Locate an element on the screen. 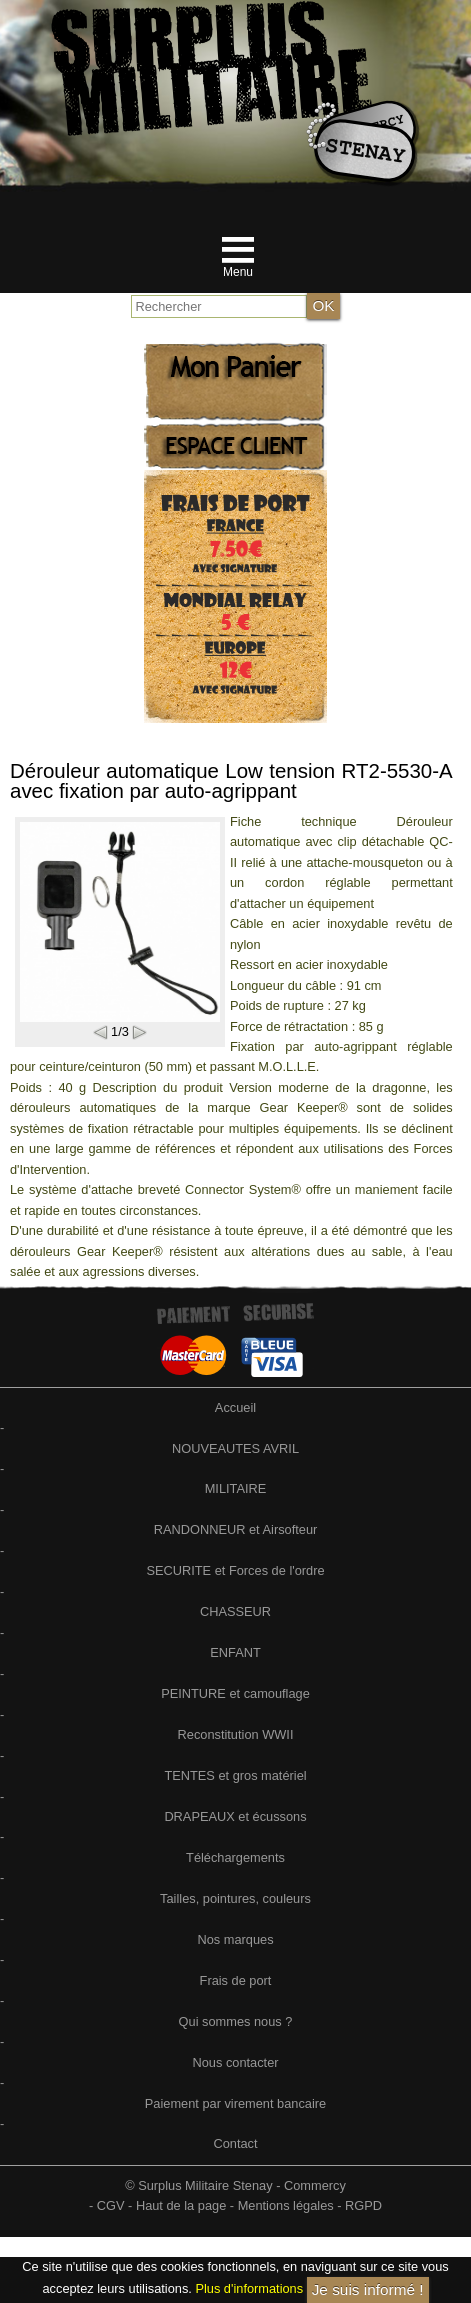 The height and width of the screenshot is (2303, 471). NOUVEAUTES AVRIL is located at coordinates (235, 1448).